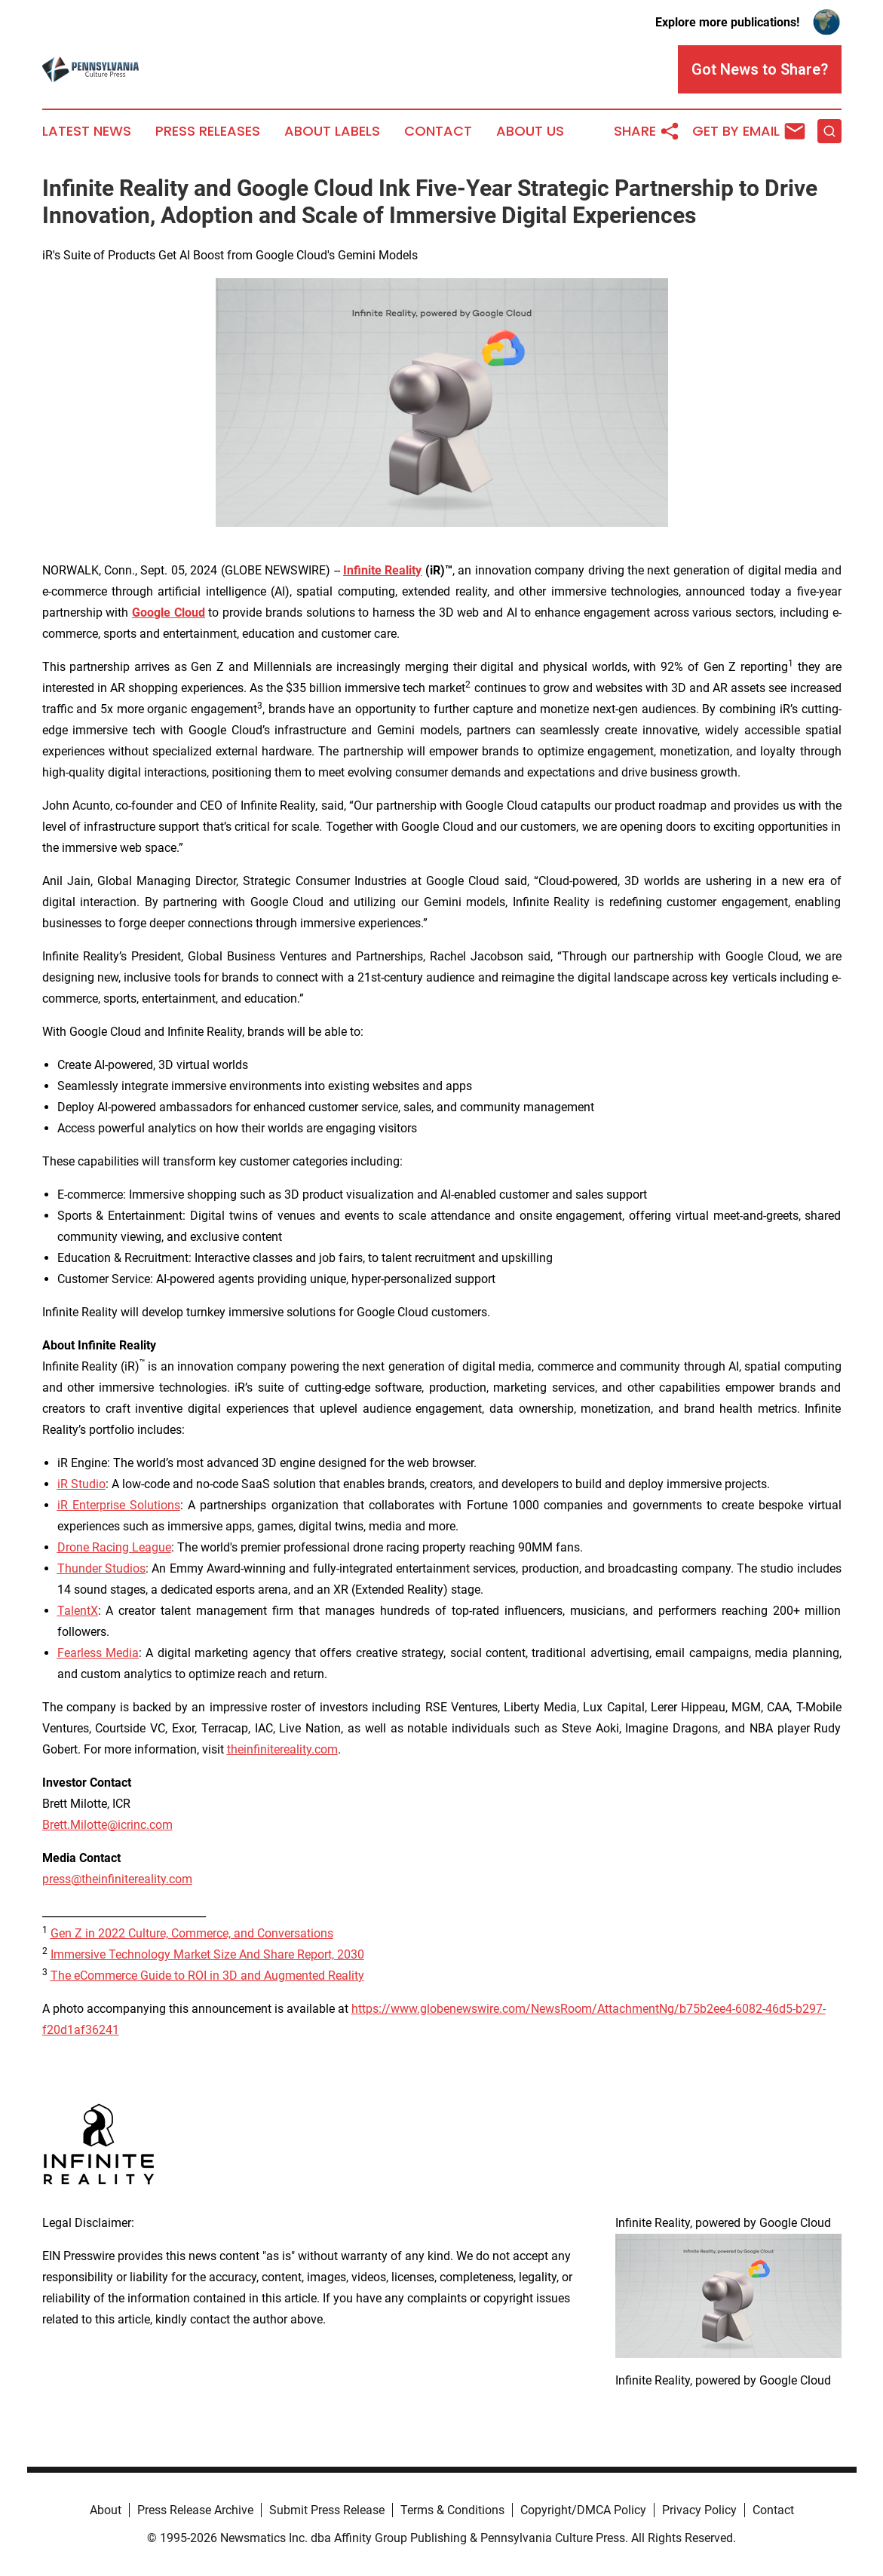 The width and height of the screenshot is (883, 2576). I want to click on About Labels, so click(332, 131).